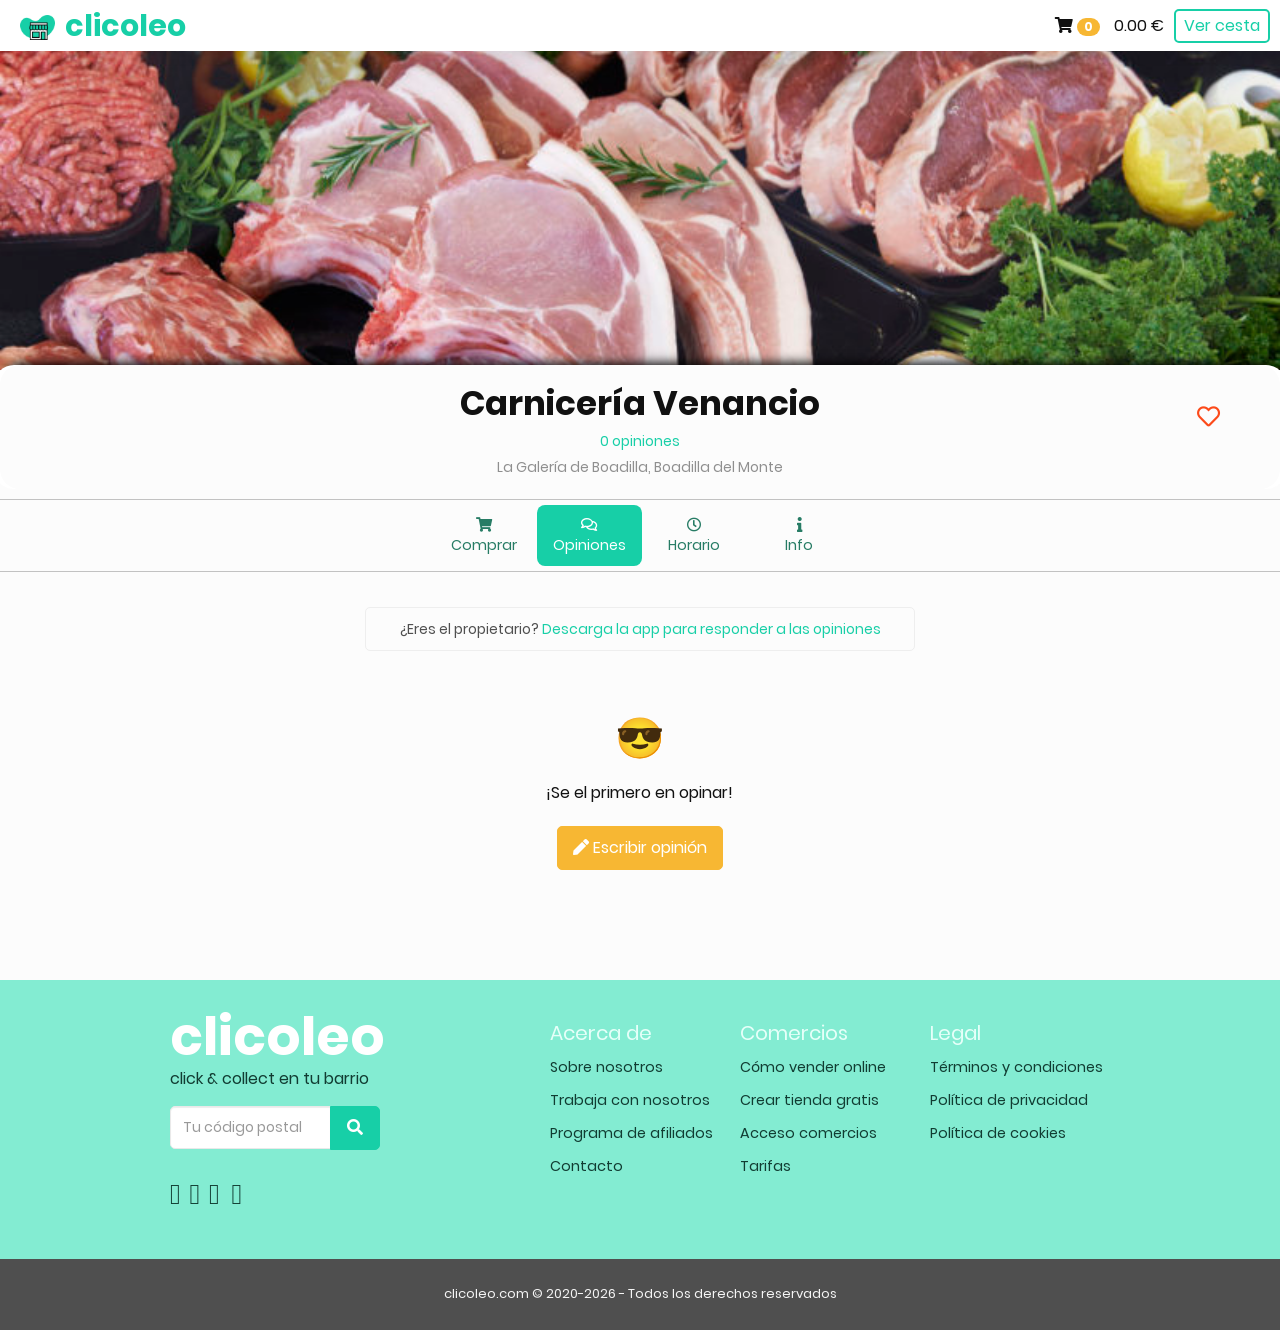 This screenshot has height=1330, width=1280. I want to click on Ver cesta, so click(1222, 25).